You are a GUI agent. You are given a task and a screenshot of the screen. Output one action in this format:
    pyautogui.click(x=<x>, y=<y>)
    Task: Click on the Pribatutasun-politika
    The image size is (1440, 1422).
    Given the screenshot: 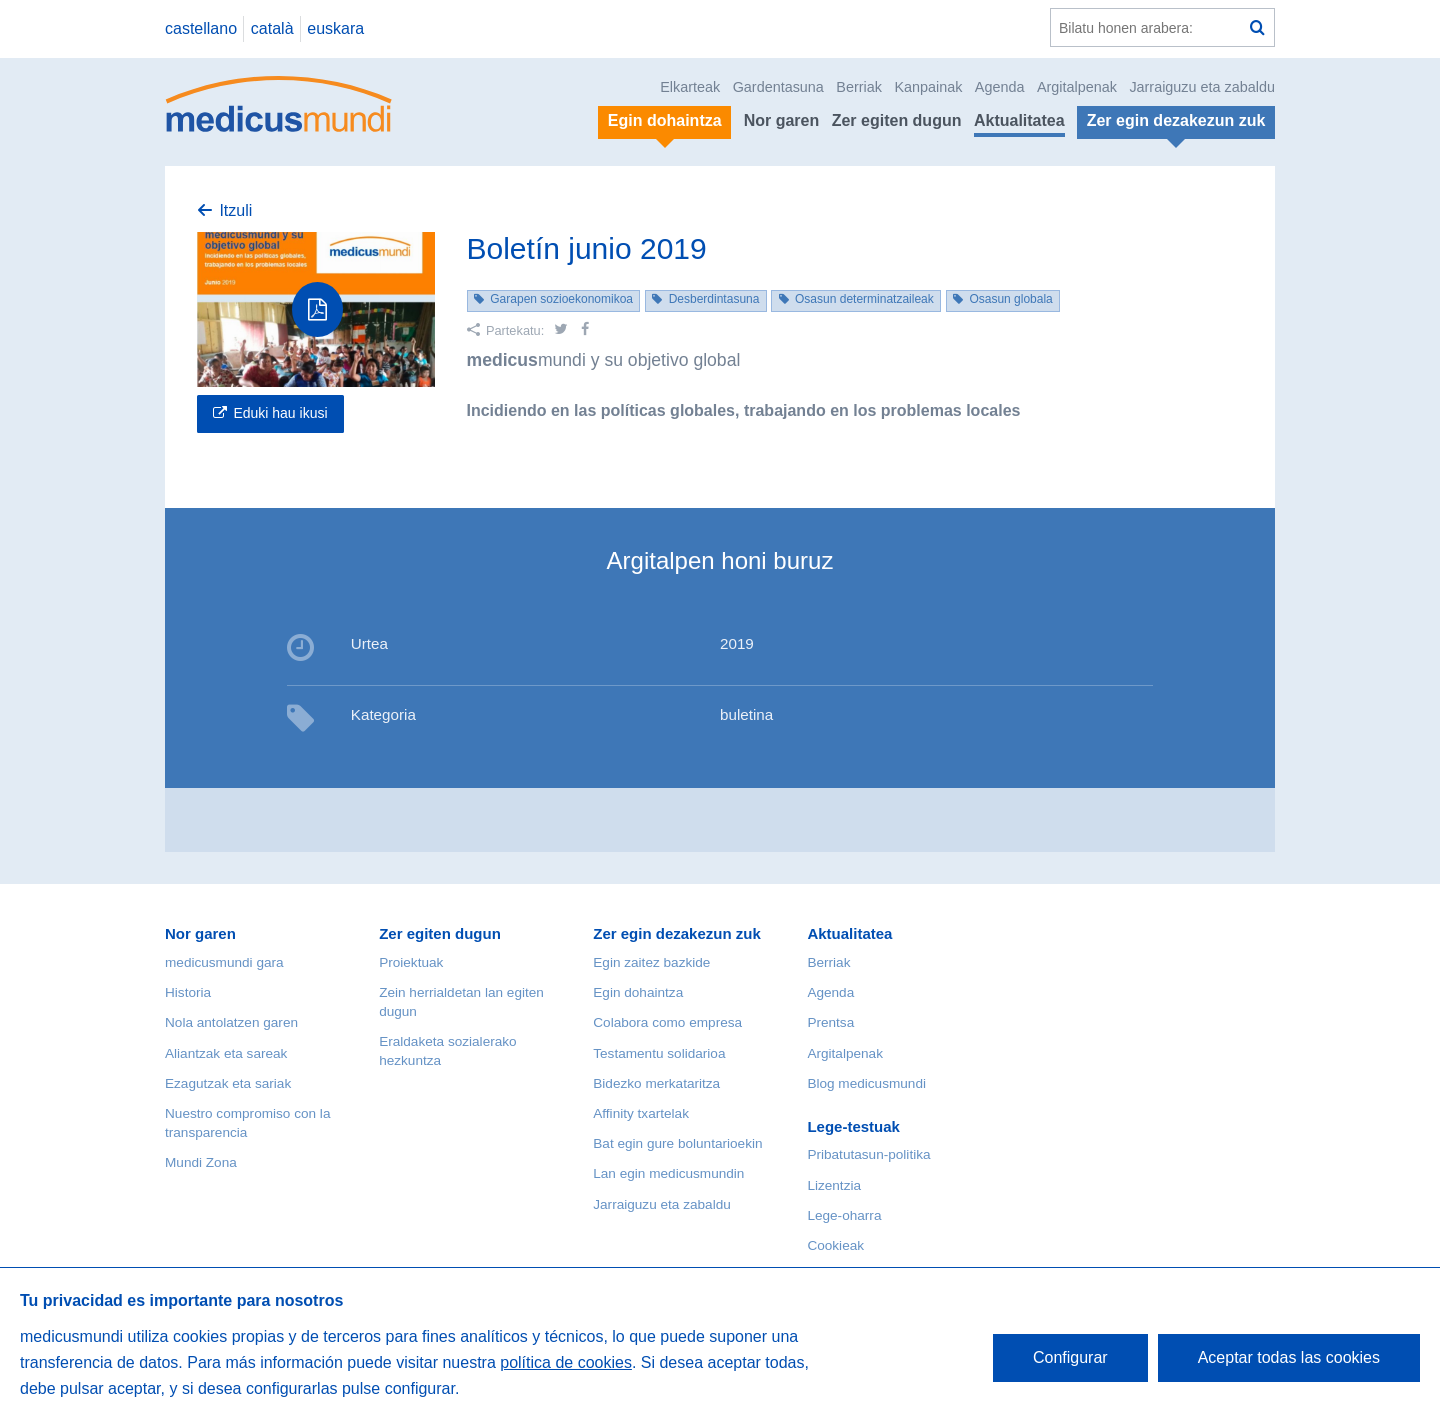 What is the action you would take?
    pyautogui.click(x=868, y=1154)
    